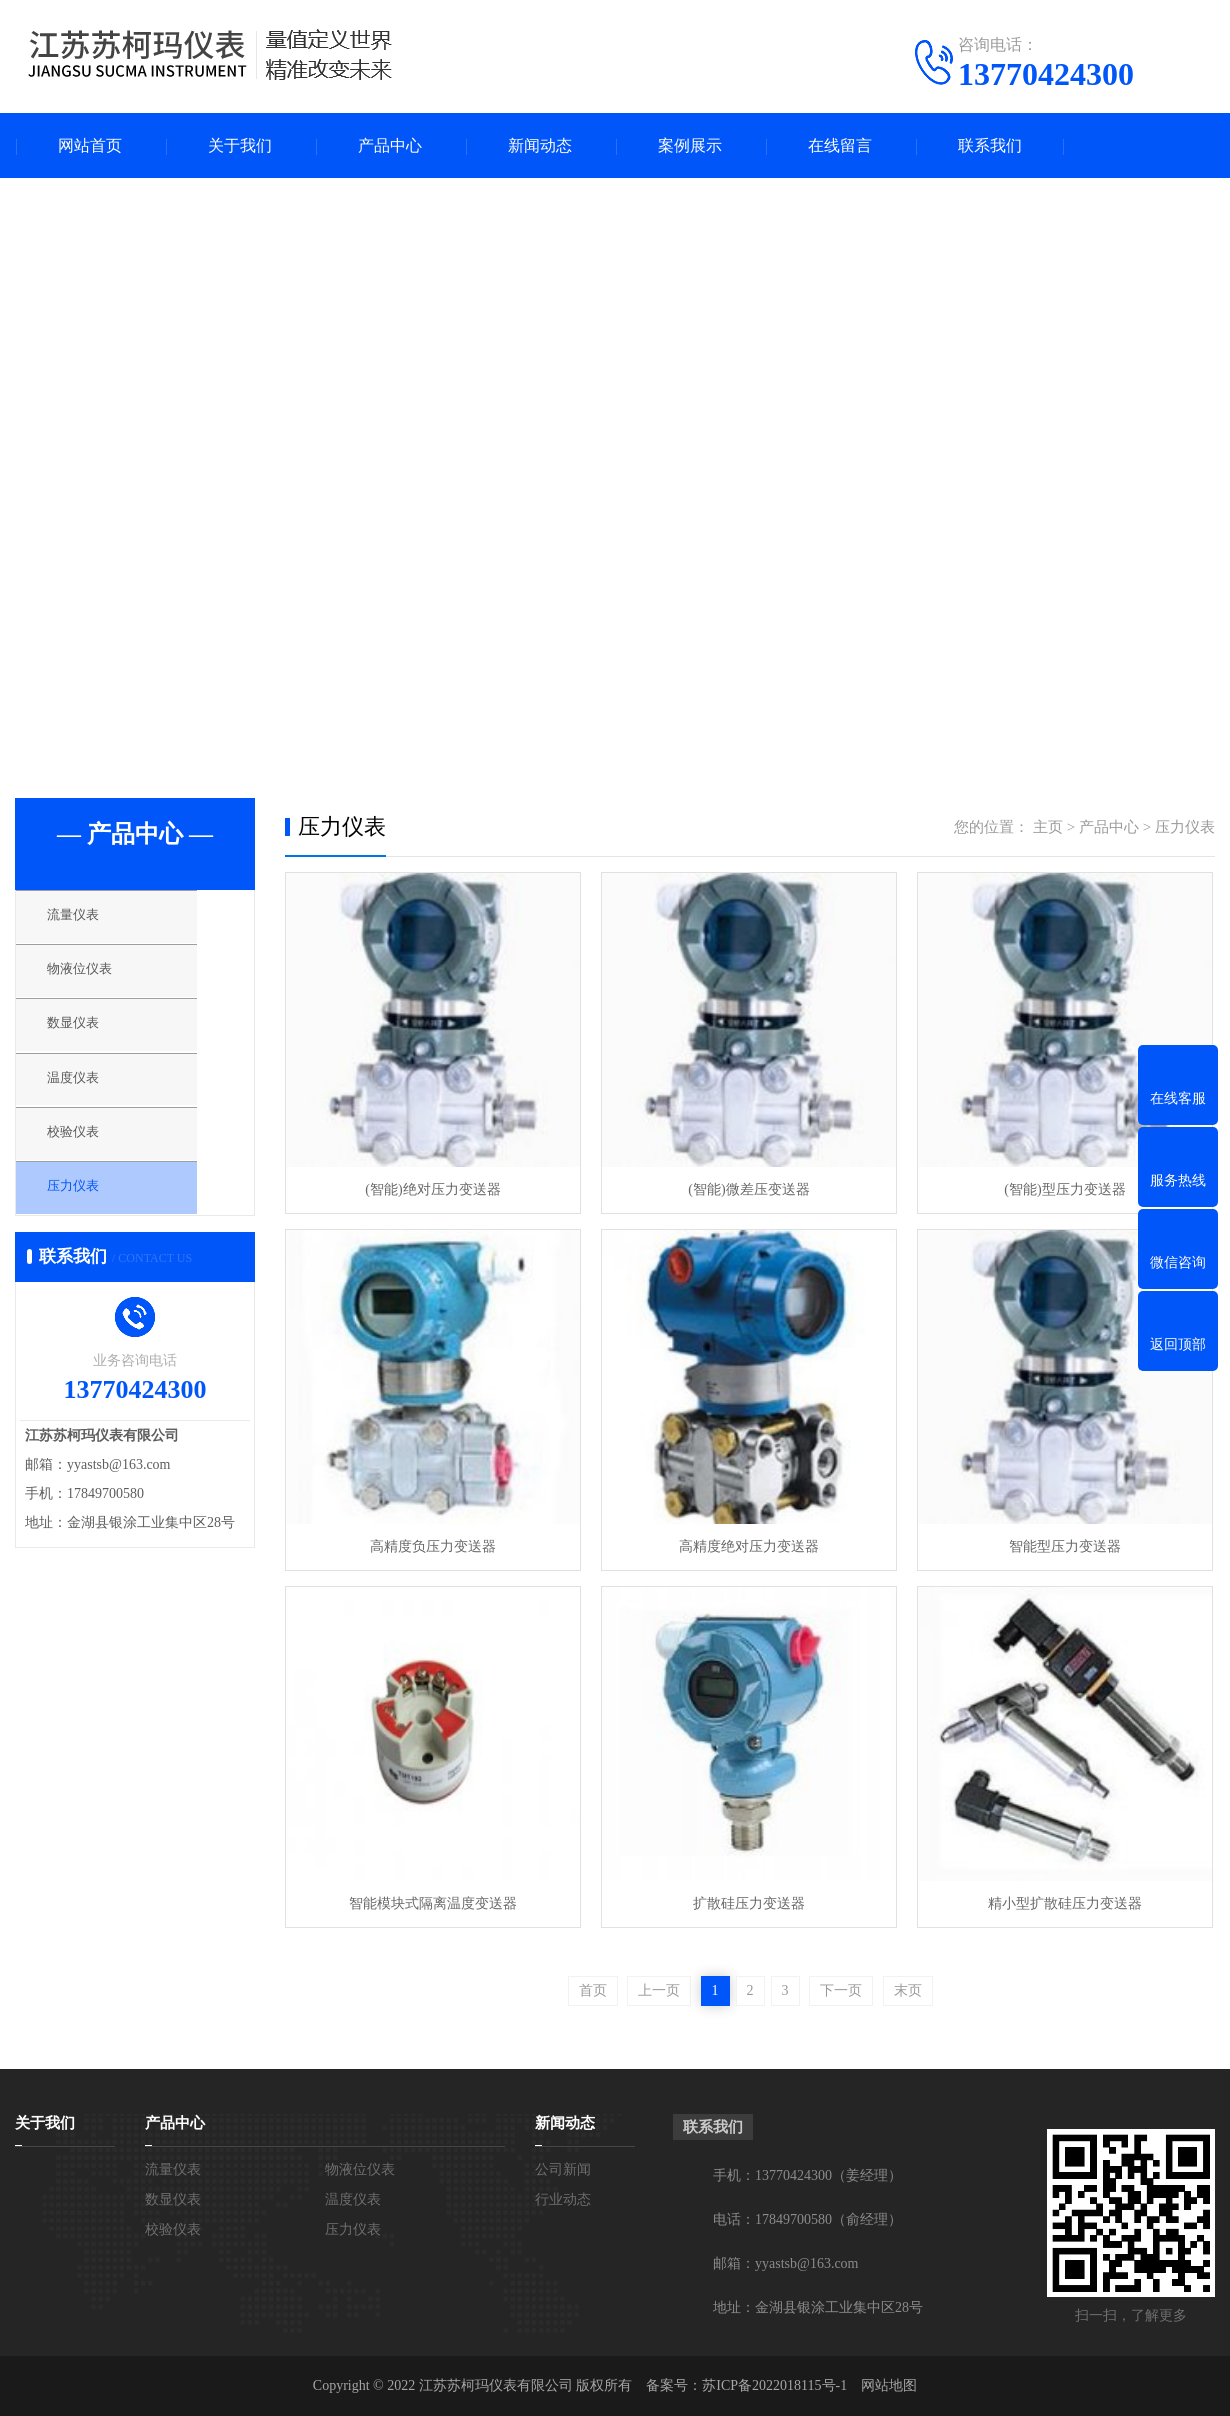 The height and width of the screenshot is (2416, 1230). Describe the element at coordinates (1065, 1546) in the screenshot. I see `智能型压力变送器` at that location.